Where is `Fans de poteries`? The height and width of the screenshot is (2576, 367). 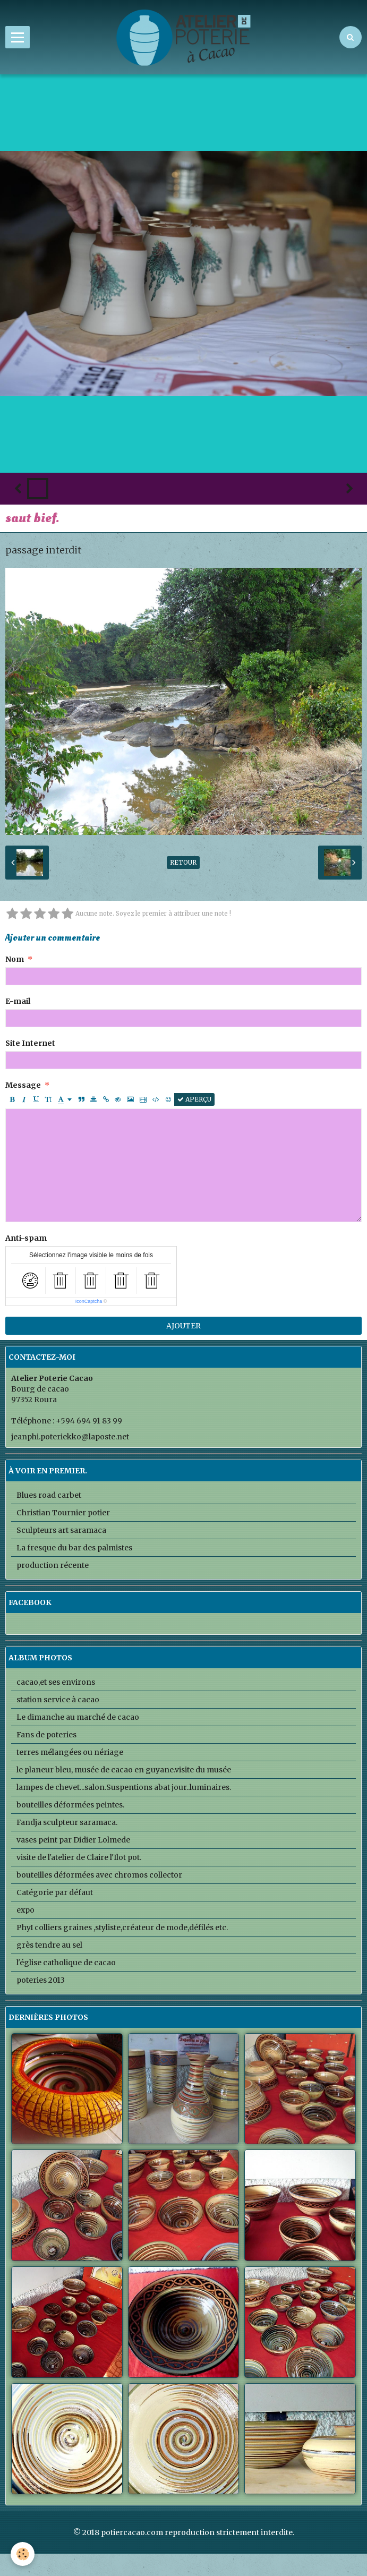 Fans de poteries is located at coordinates (46, 1734).